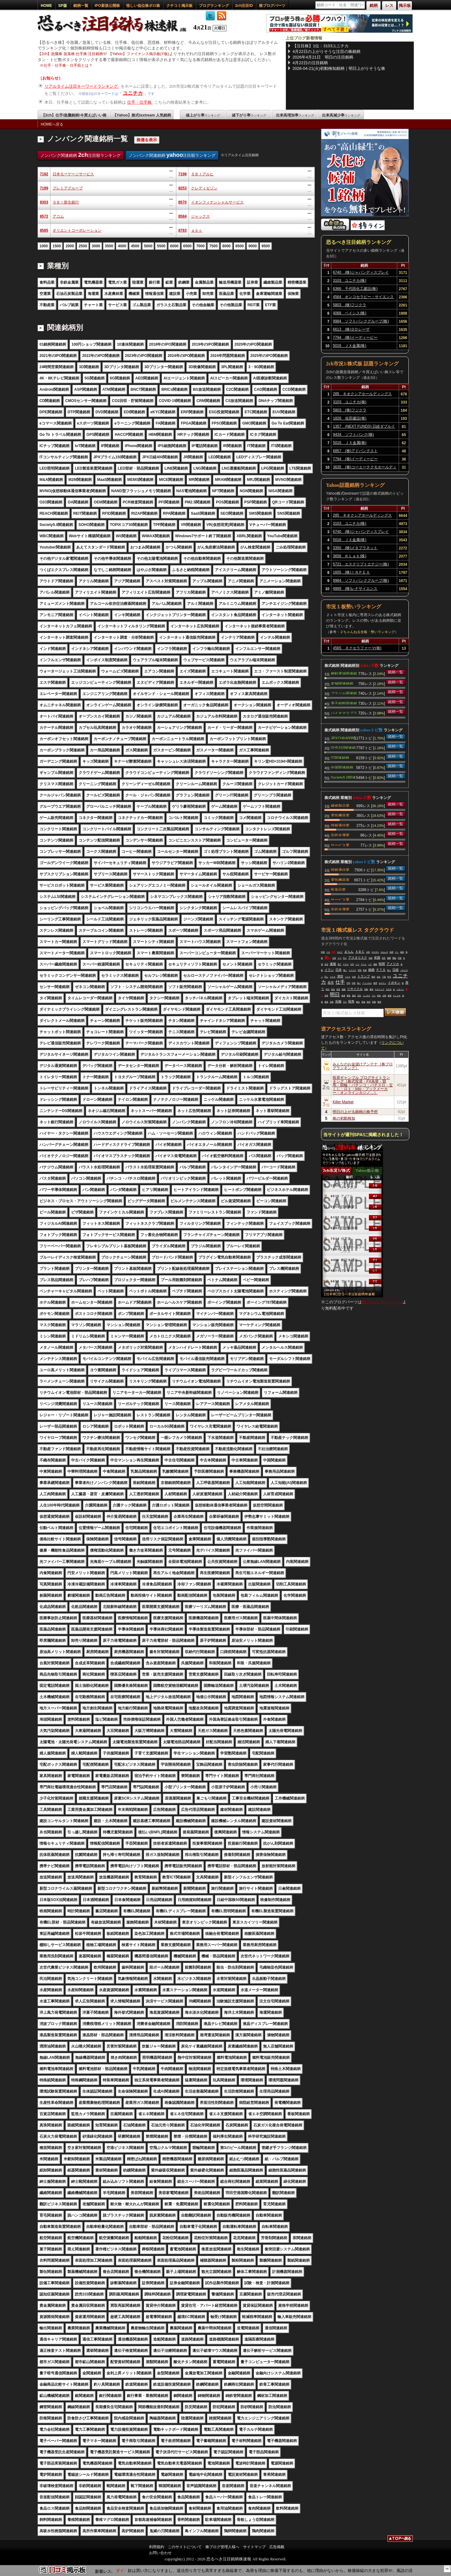 The width and height of the screenshot is (451, 2576). What do you see at coordinates (182, 174) in the screenshot?
I see `7198` at bounding box center [182, 174].